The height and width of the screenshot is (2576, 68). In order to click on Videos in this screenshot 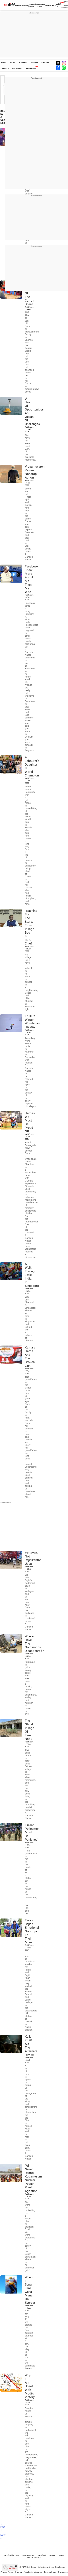, I will do `click(61, 2555)`.